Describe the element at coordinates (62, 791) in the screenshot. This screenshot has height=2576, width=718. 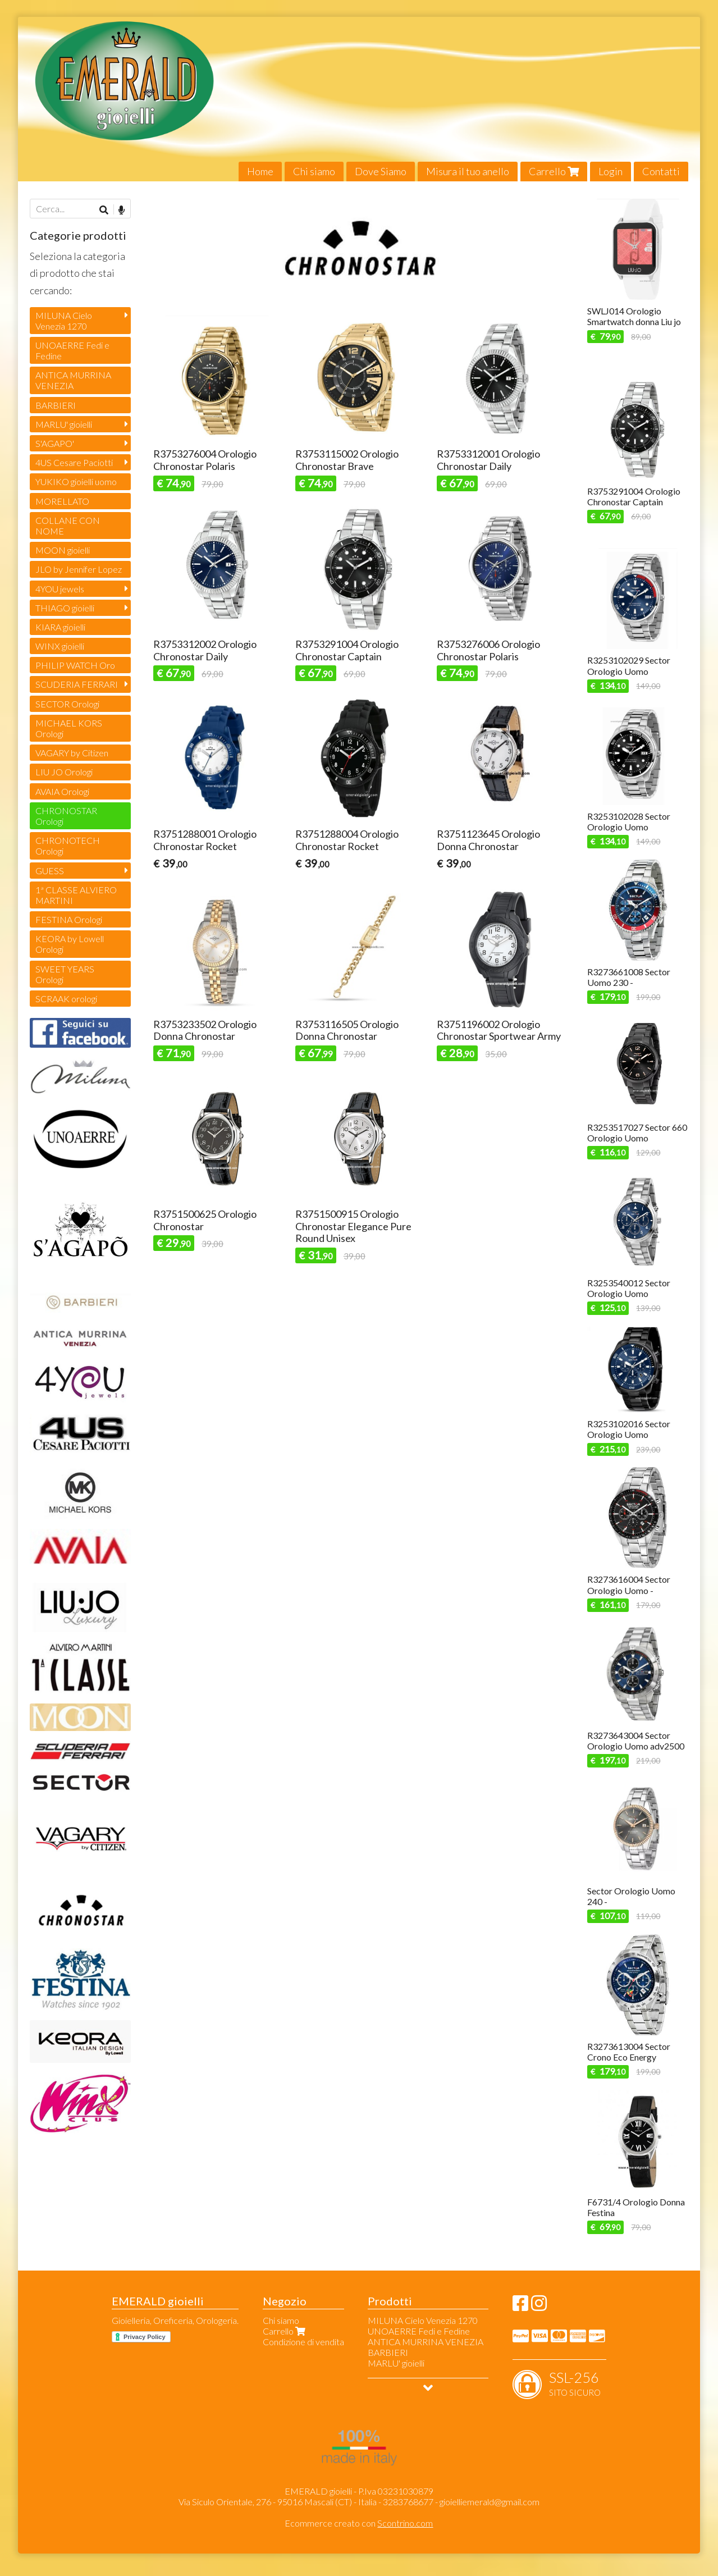
I see `AVAIA Orologi` at that location.